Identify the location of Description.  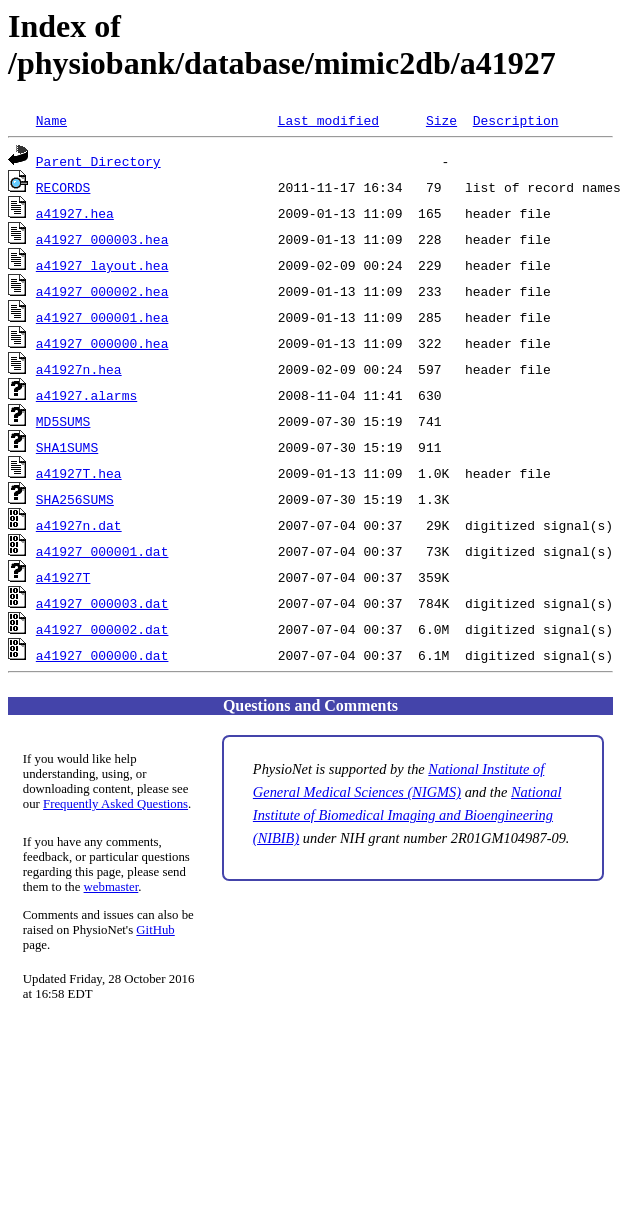
(516, 120).